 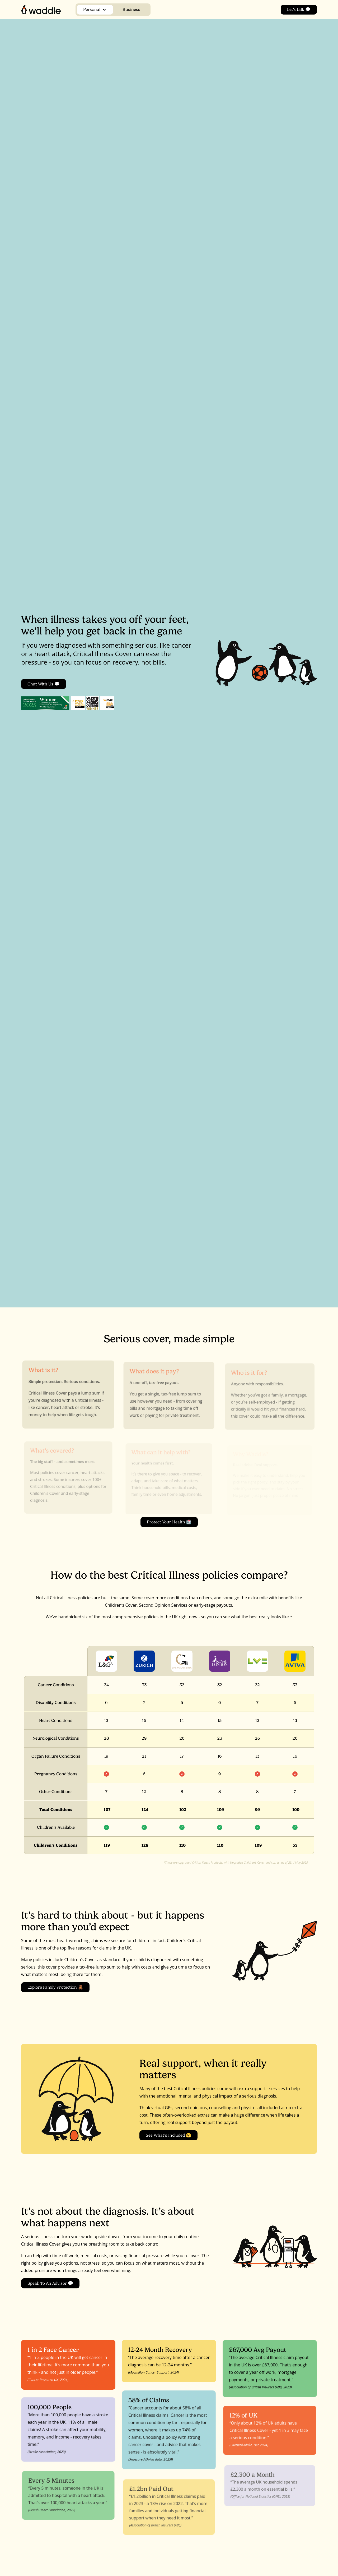 What do you see at coordinates (299, 9) in the screenshot?
I see `Let's talk 💬` at bounding box center [299, 9].